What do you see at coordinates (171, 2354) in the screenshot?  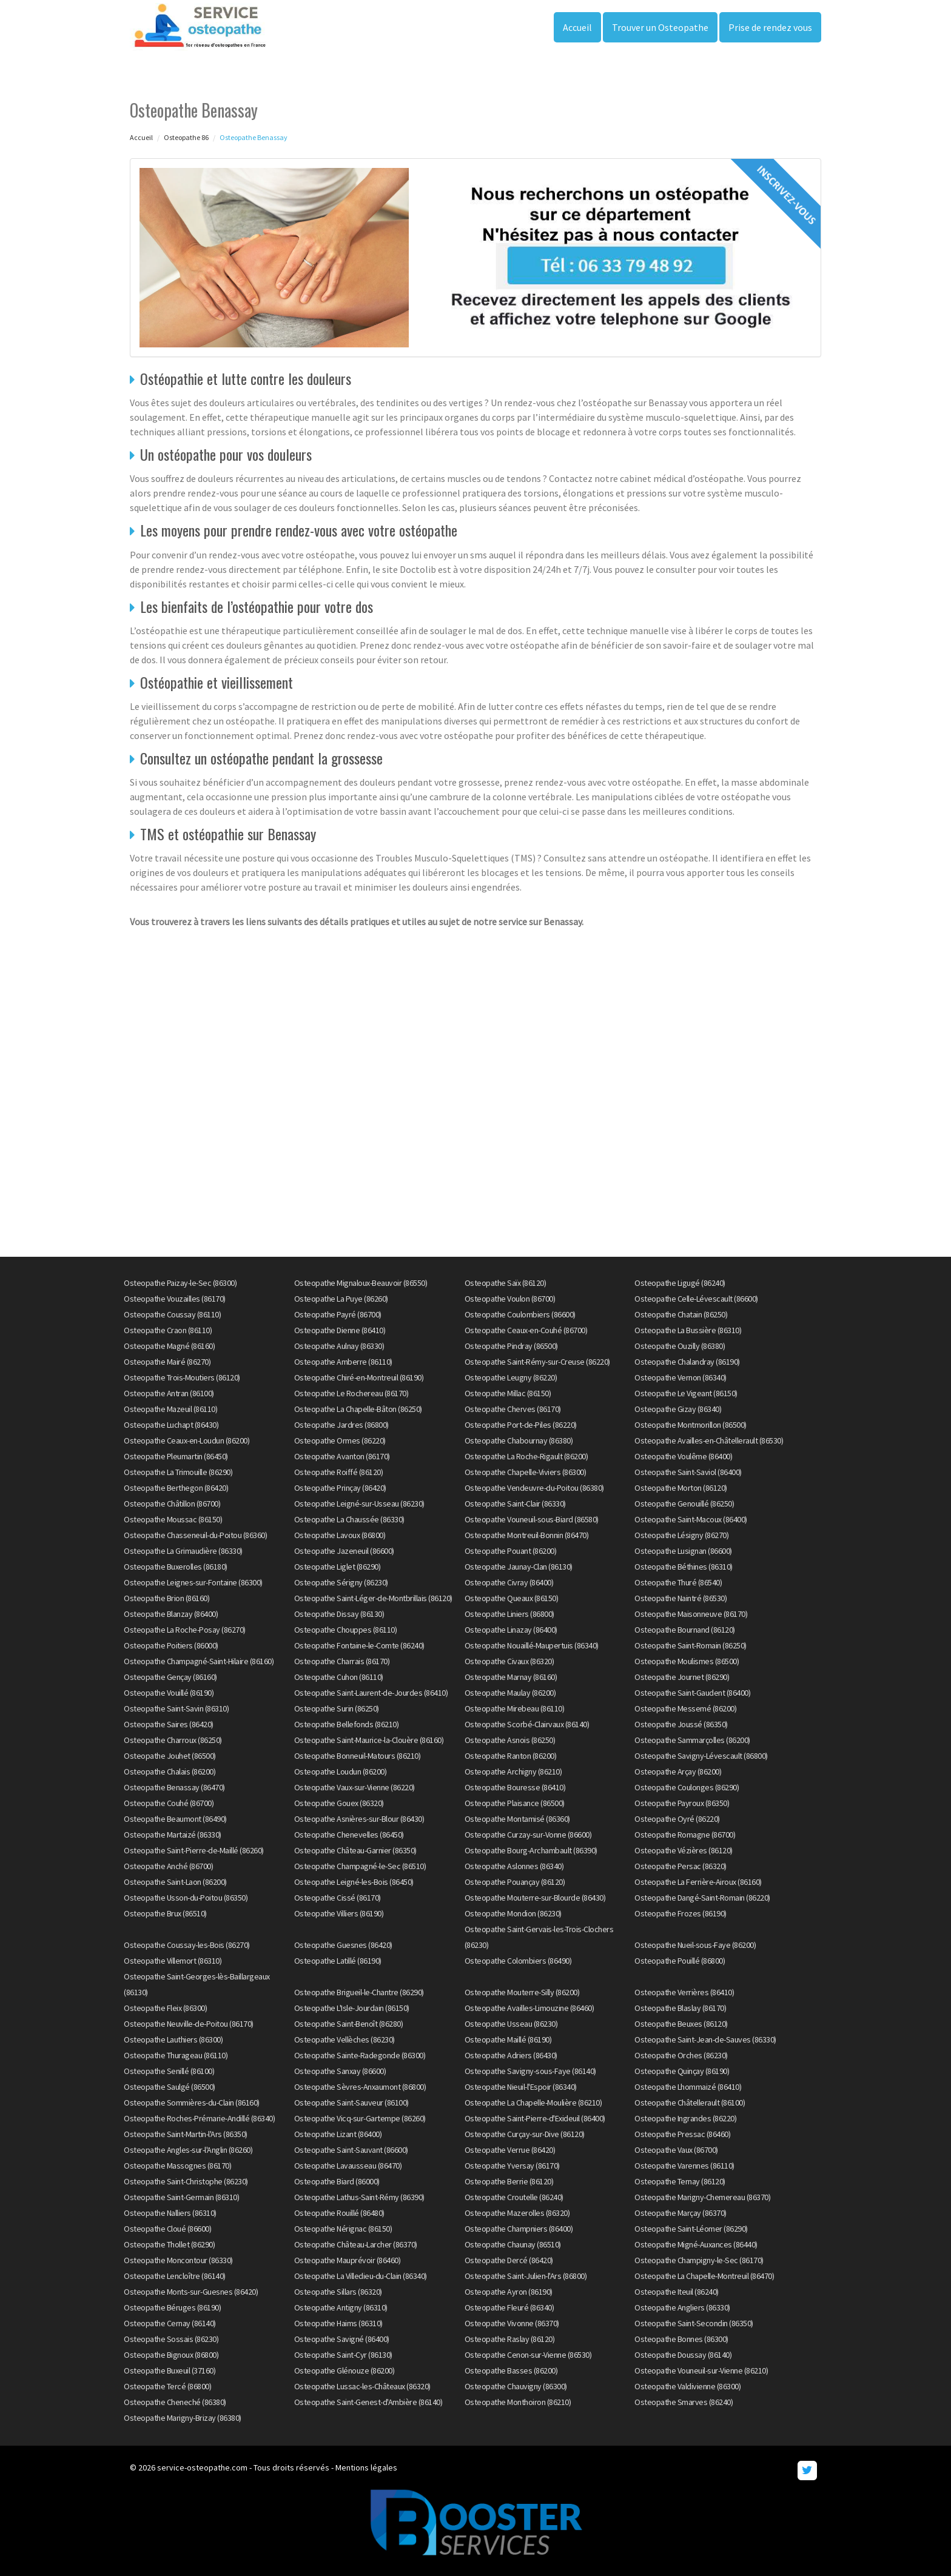 I see `Osteopathe Bignoux (86800)` at bounding box center [171, 2354].